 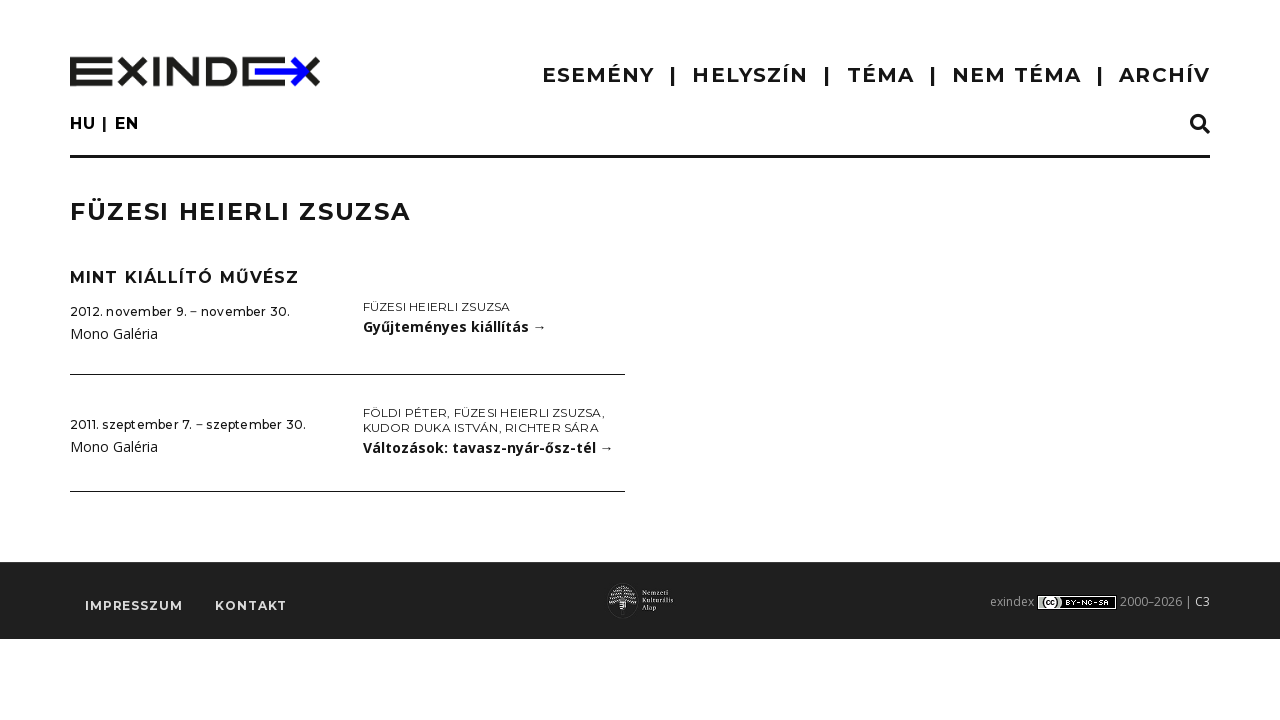 I want to click on C3, so click(x=1202, y=601).